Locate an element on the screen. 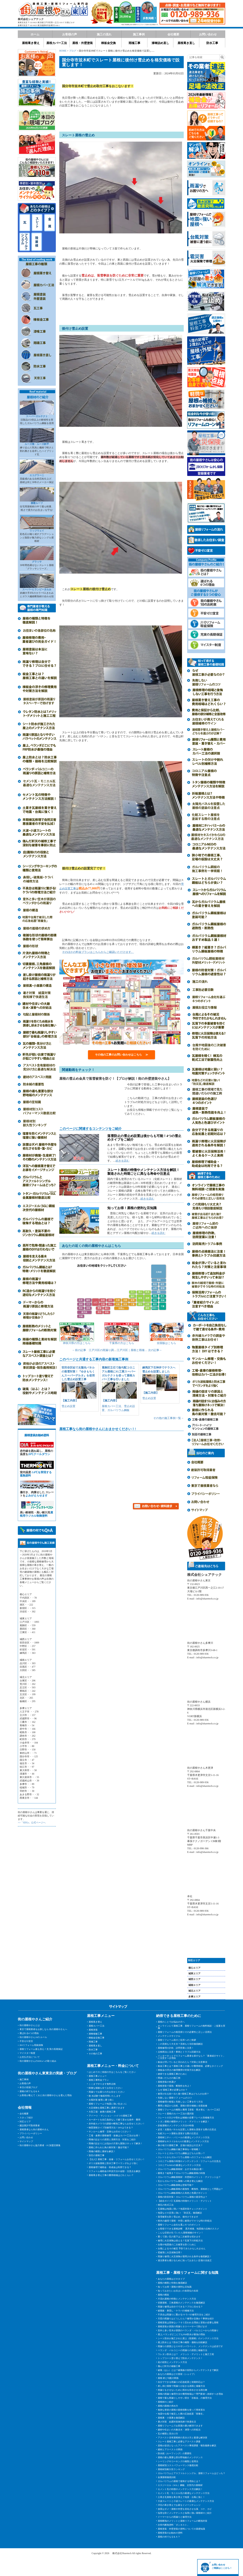 Image resolution: width=243 pixels, height=2576 pixels. お客様でできる屋根診断 悪天候後、地震後の点検のススメ is located at coordinates (190, 2228).